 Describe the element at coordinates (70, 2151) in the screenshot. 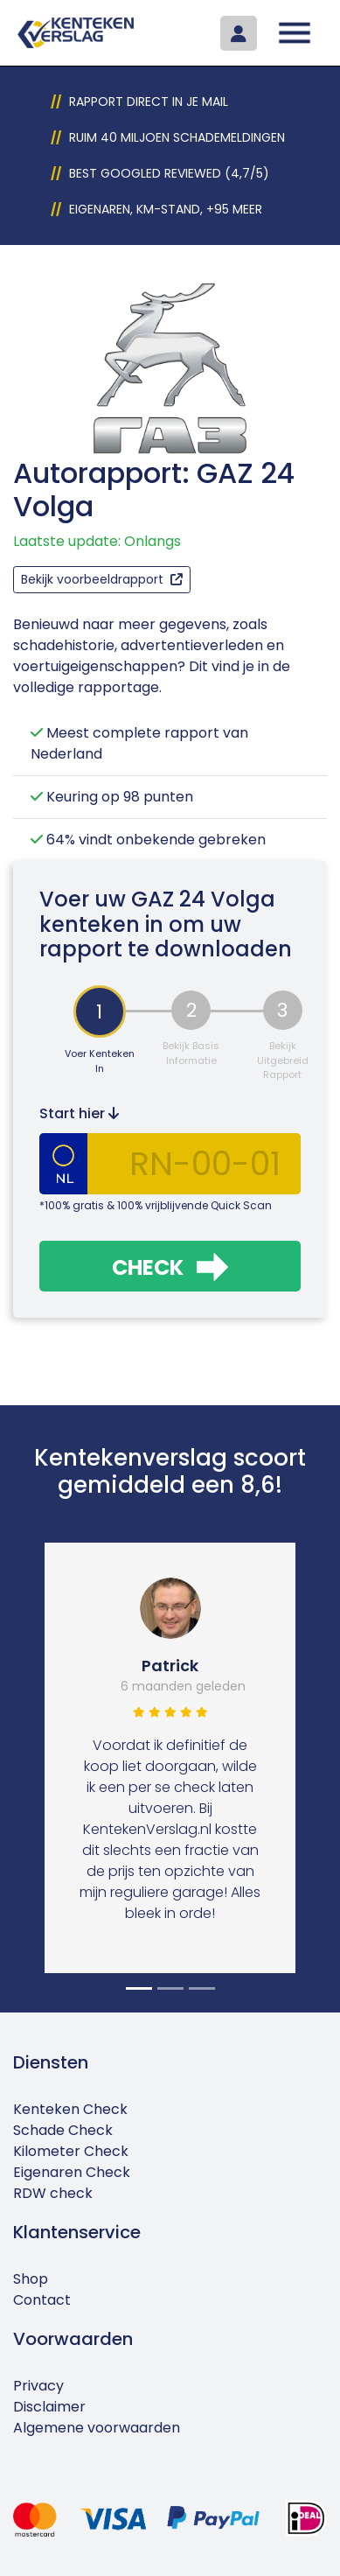

I see `Kilometer Check` at that location.